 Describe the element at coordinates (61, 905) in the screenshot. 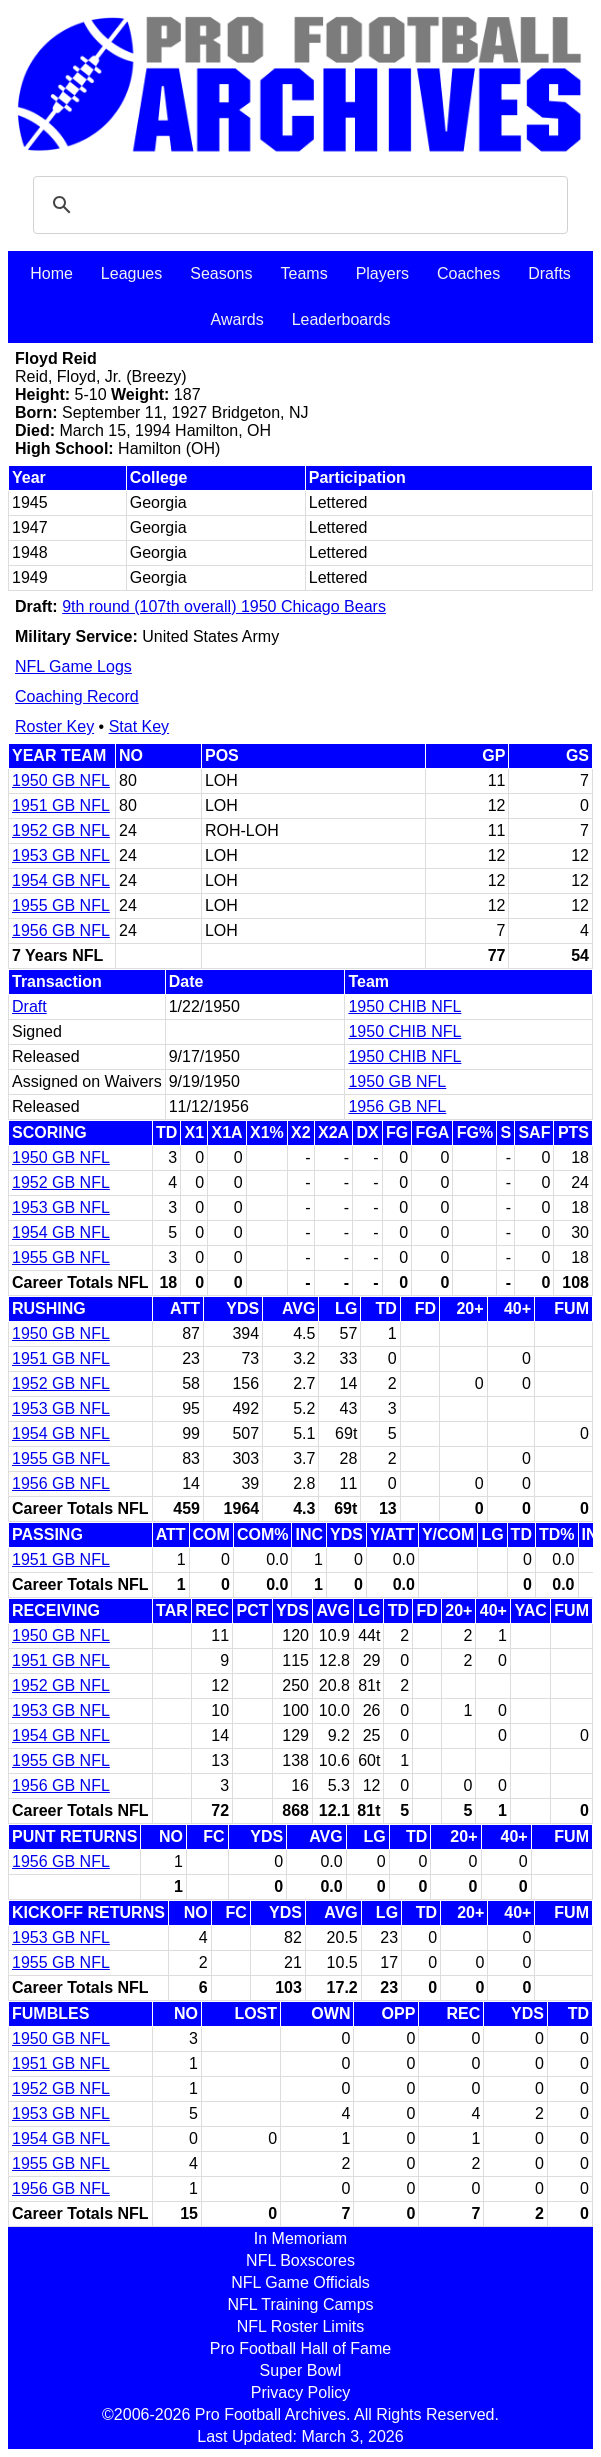

I see `1955 GB NFL` at that location.